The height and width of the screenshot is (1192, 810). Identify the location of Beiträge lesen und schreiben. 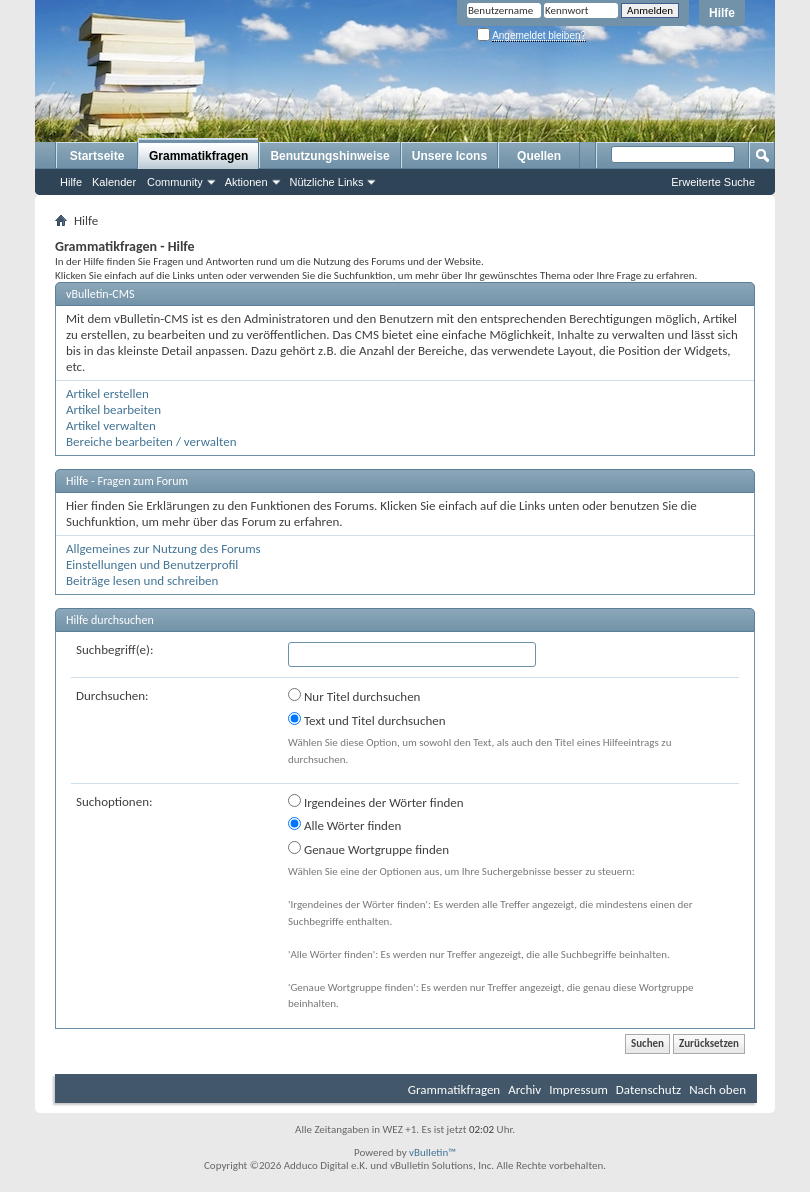
(142, 580).